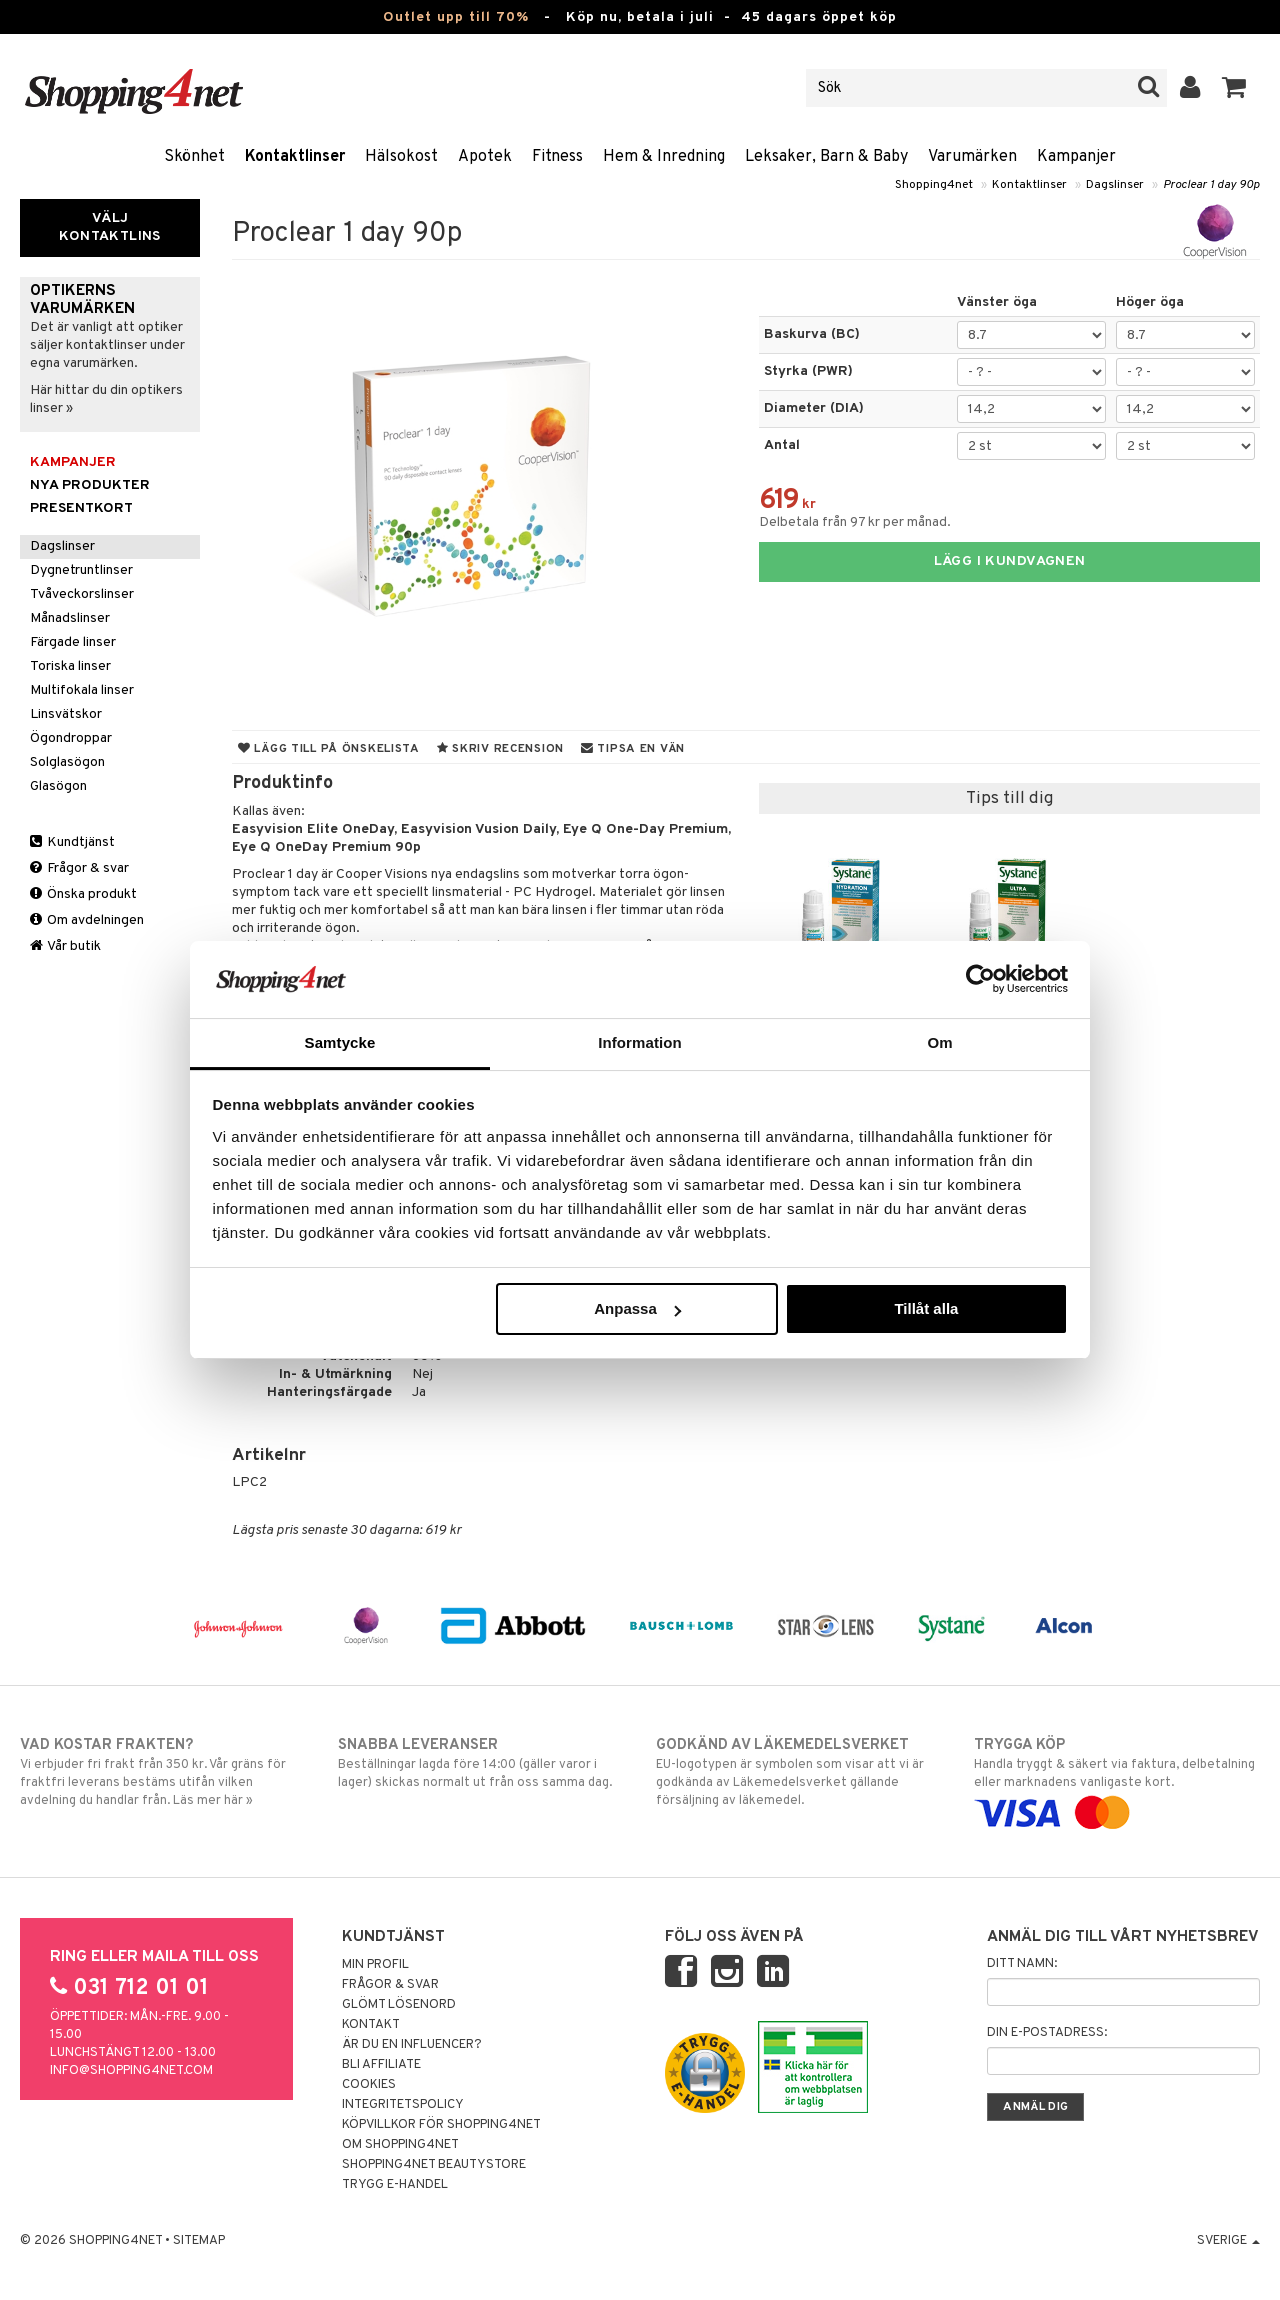 The image size is (1280, 2300). I want to click on Hem & Inredning, so click(664, 157).